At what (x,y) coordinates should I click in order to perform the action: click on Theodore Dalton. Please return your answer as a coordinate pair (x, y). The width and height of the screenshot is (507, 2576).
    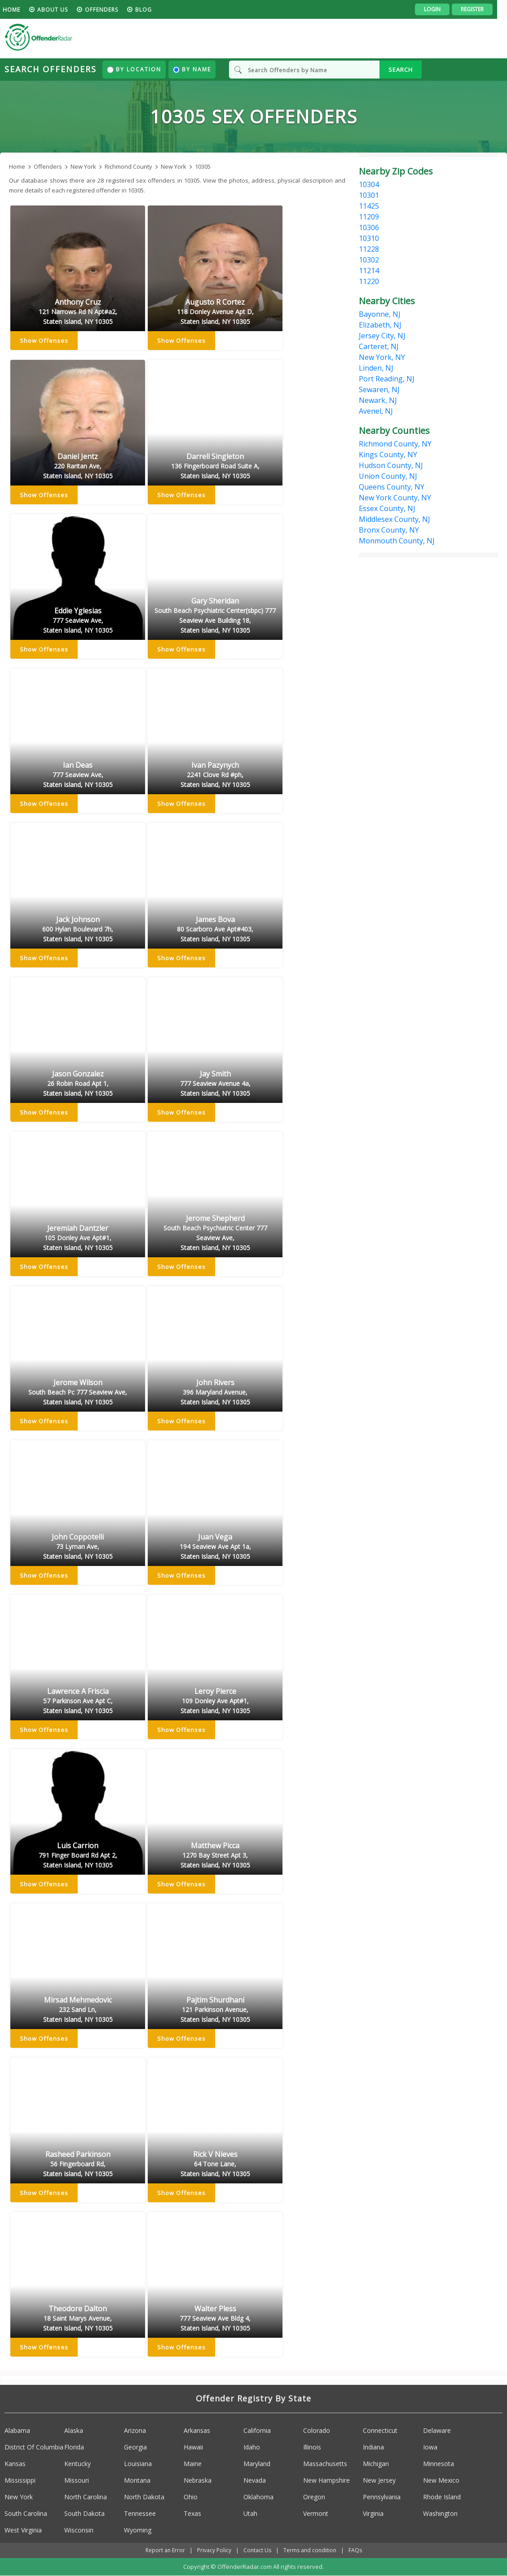
    Looking at the image, I should click on (77, 2319).